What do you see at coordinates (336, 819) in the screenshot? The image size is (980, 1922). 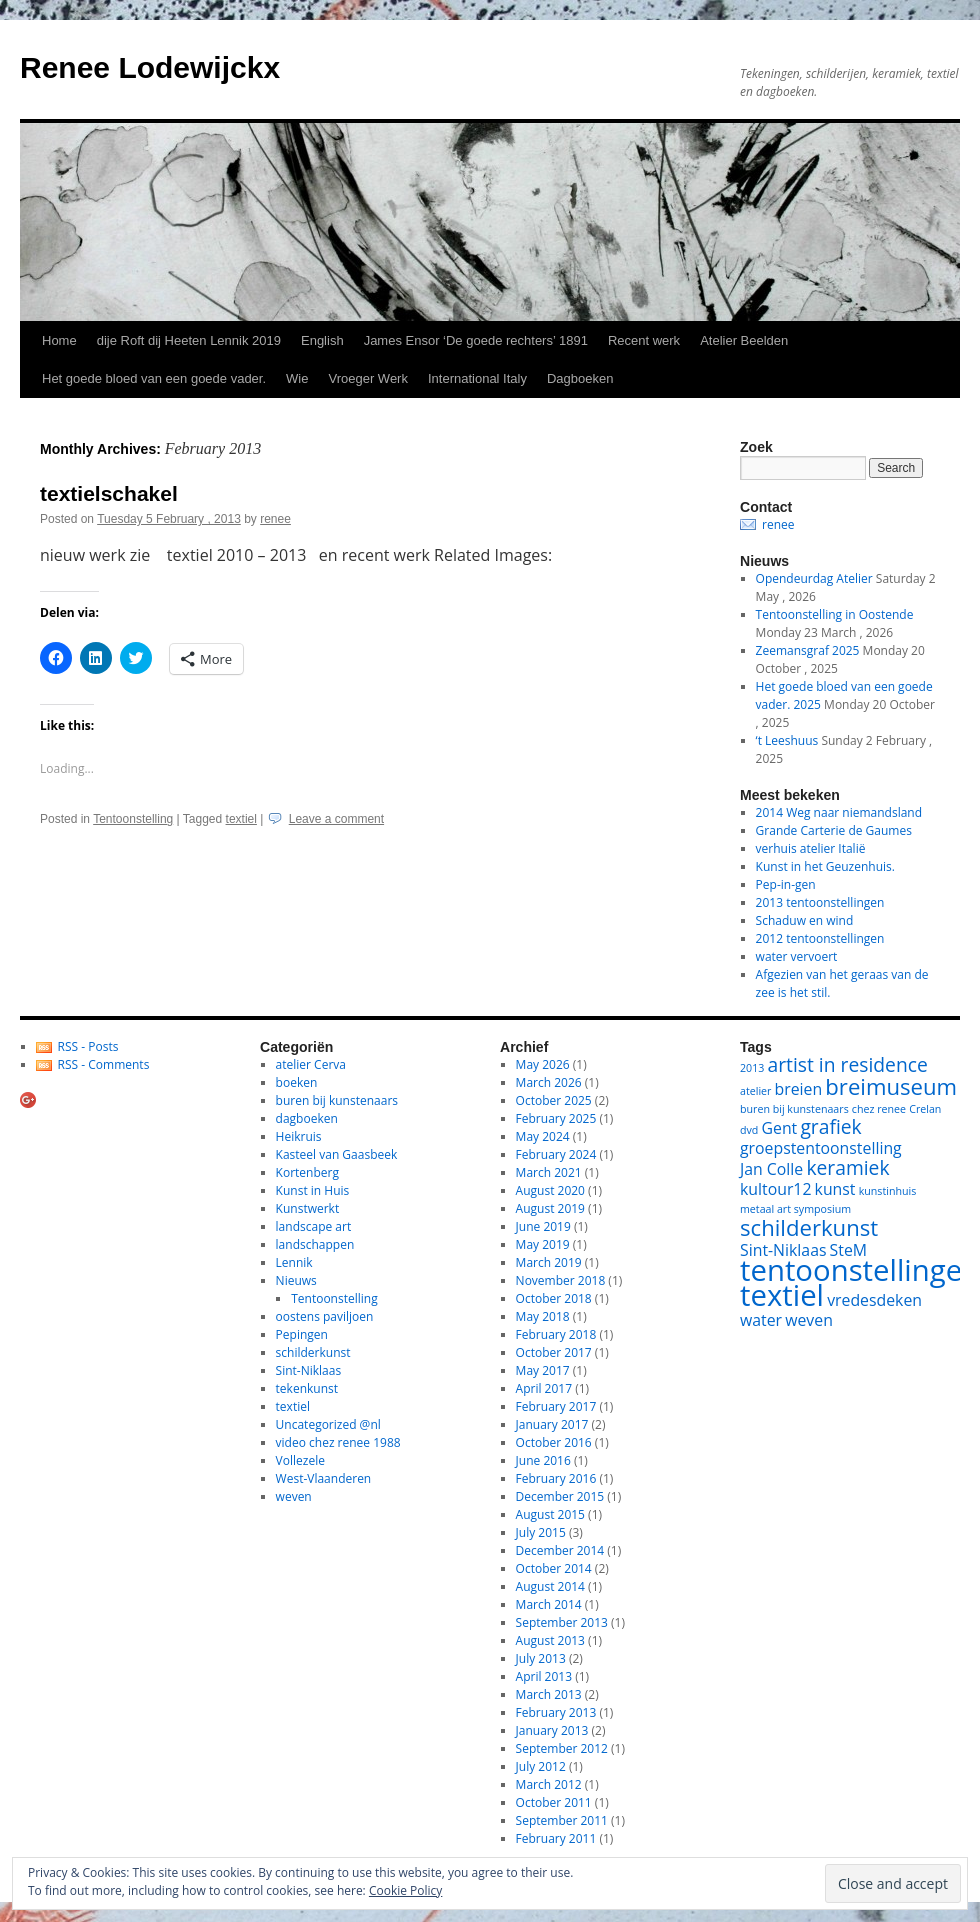 I see `Leave a comment` at bounding box center [336, 819].